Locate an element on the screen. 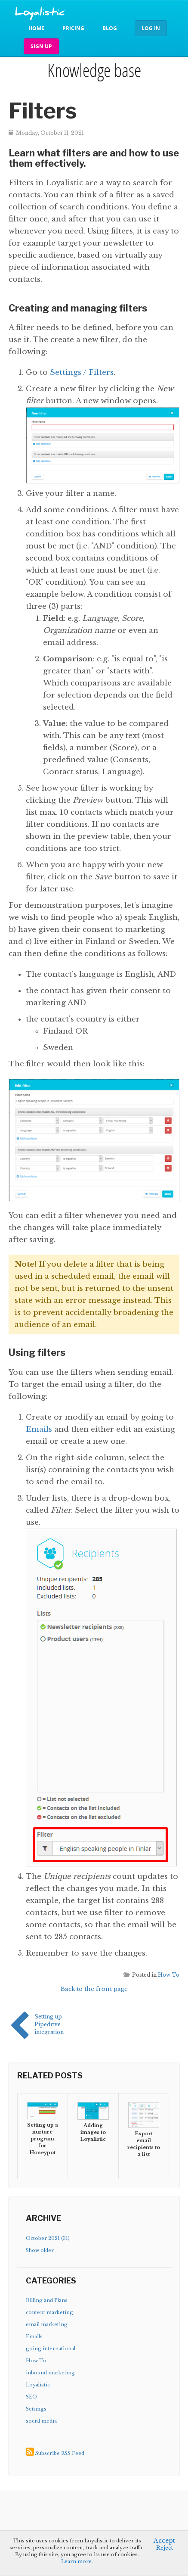  Emails is located at coordinates (39, 1429).